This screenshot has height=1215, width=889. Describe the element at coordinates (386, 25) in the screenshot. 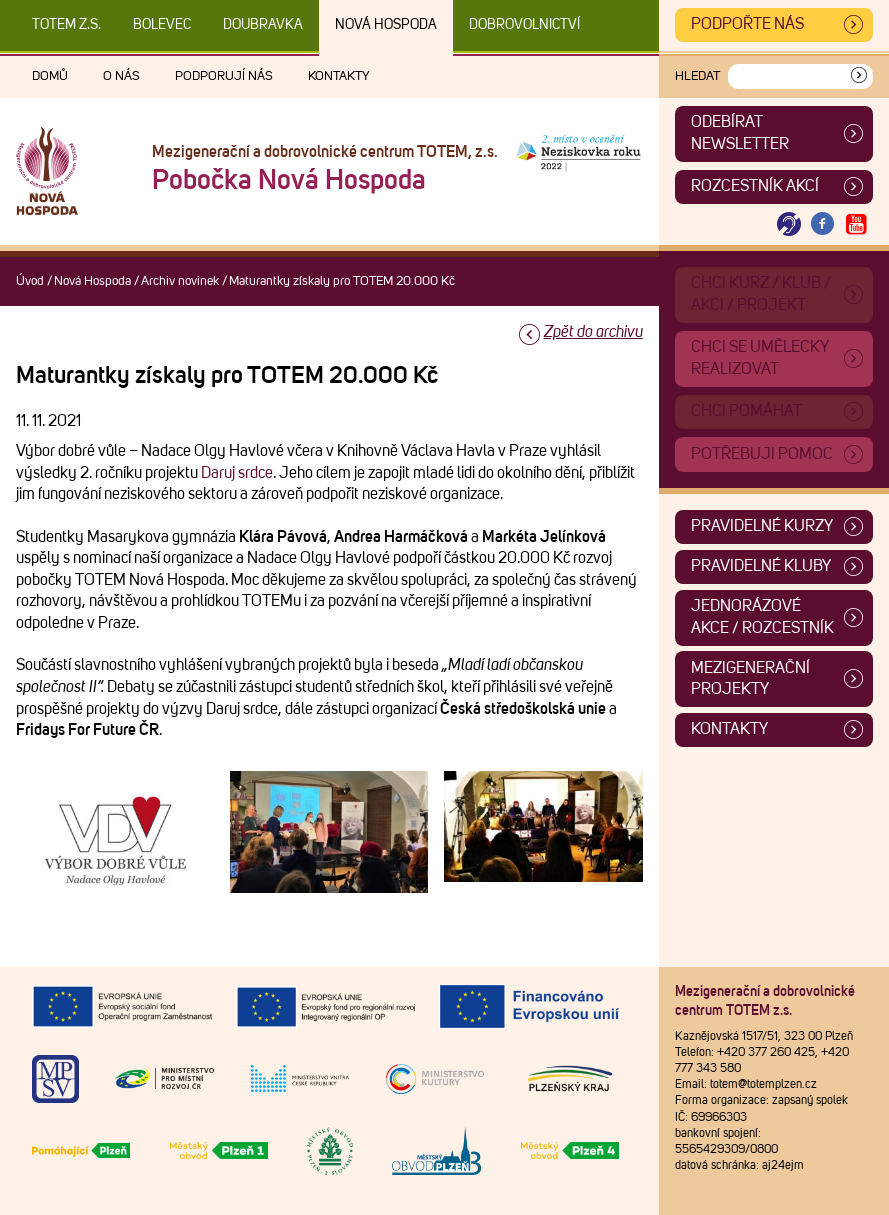

I see `Nová Hospoda` at that location.